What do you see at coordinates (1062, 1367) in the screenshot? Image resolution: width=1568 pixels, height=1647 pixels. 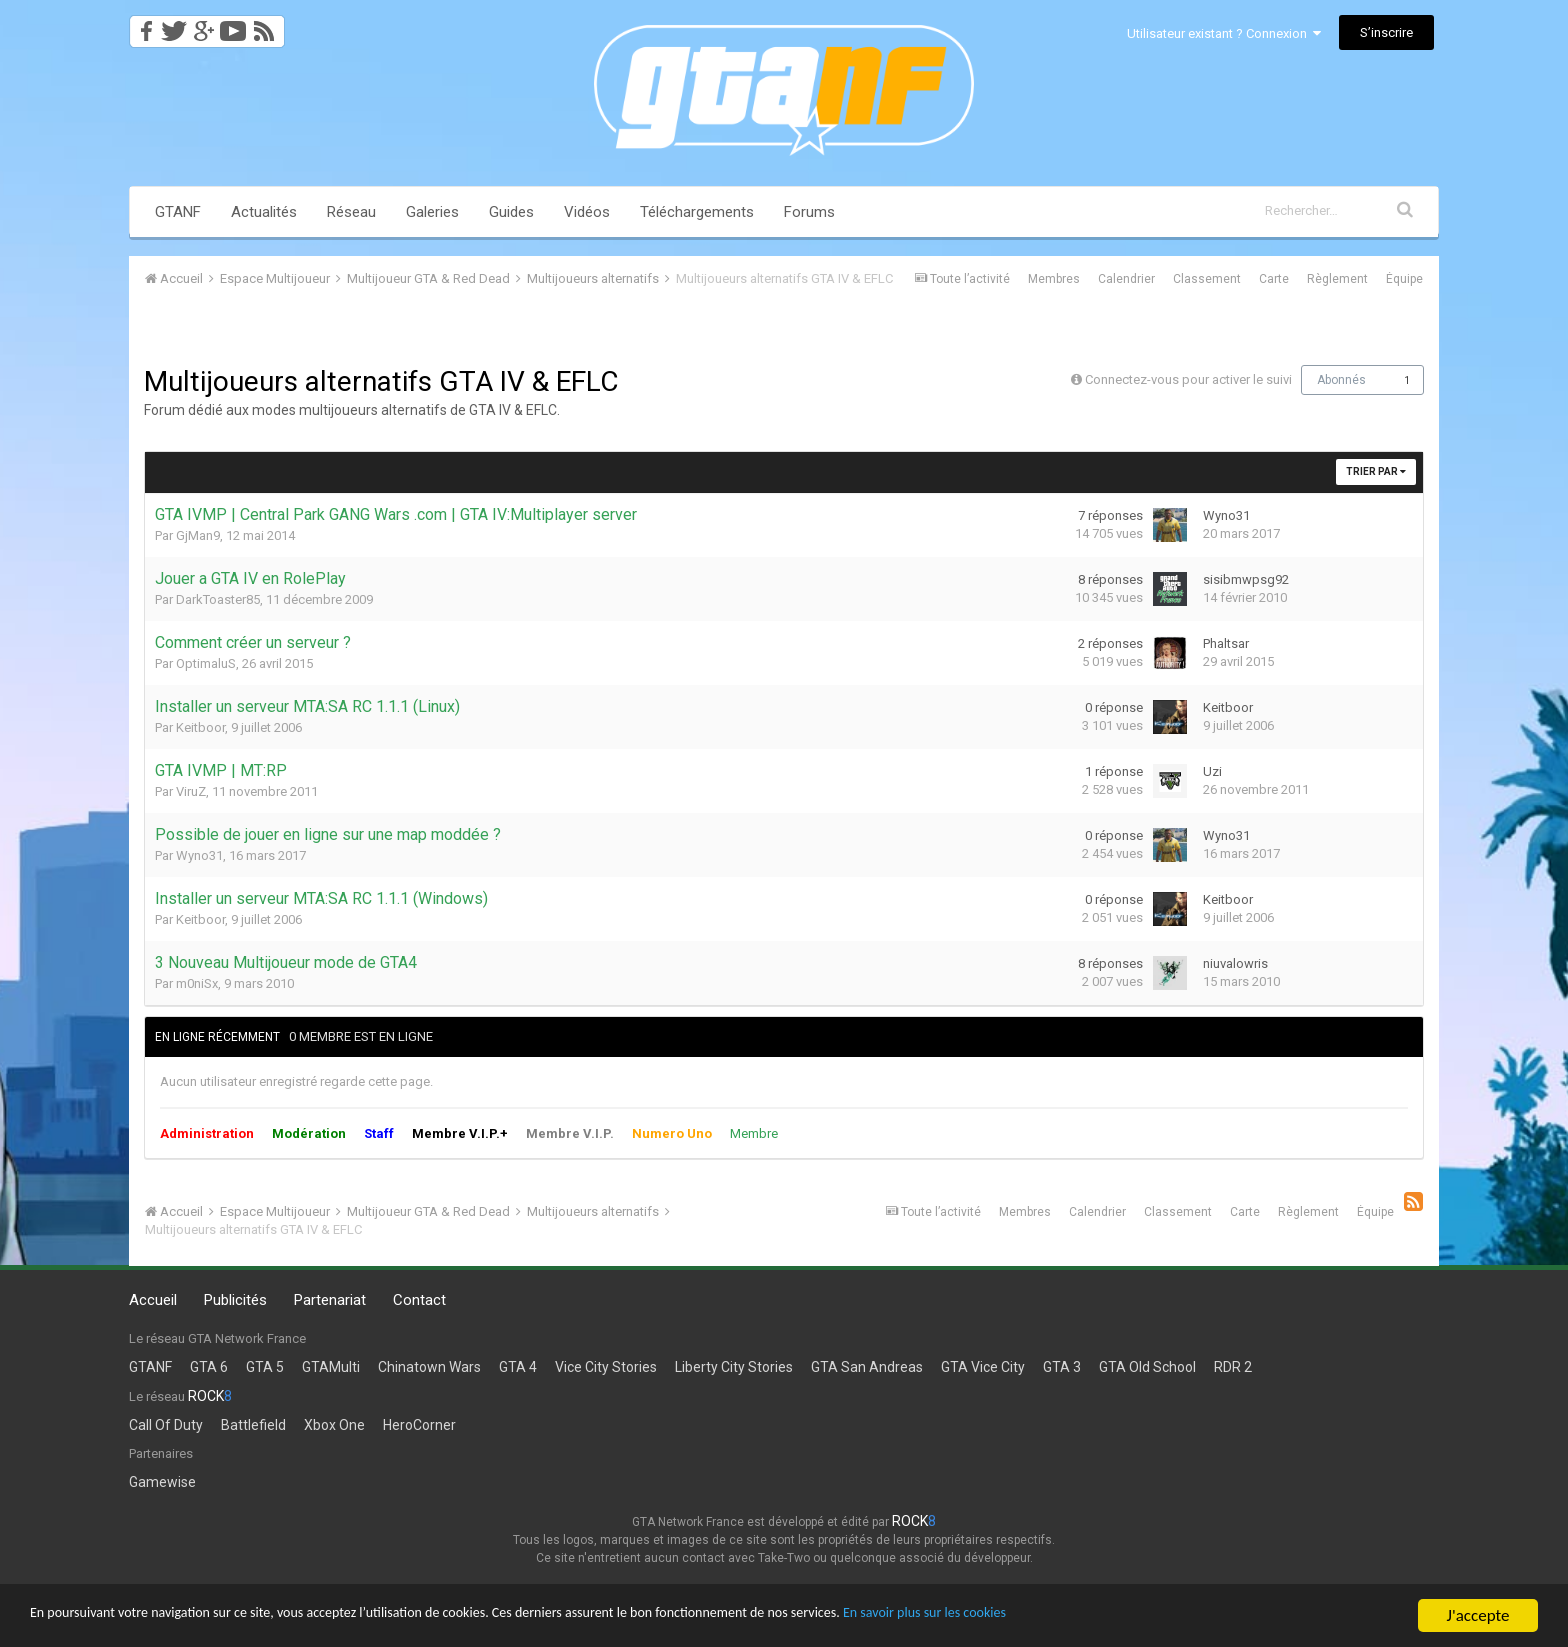 I see `GTA 3` at bounding box center [1062, 1367].